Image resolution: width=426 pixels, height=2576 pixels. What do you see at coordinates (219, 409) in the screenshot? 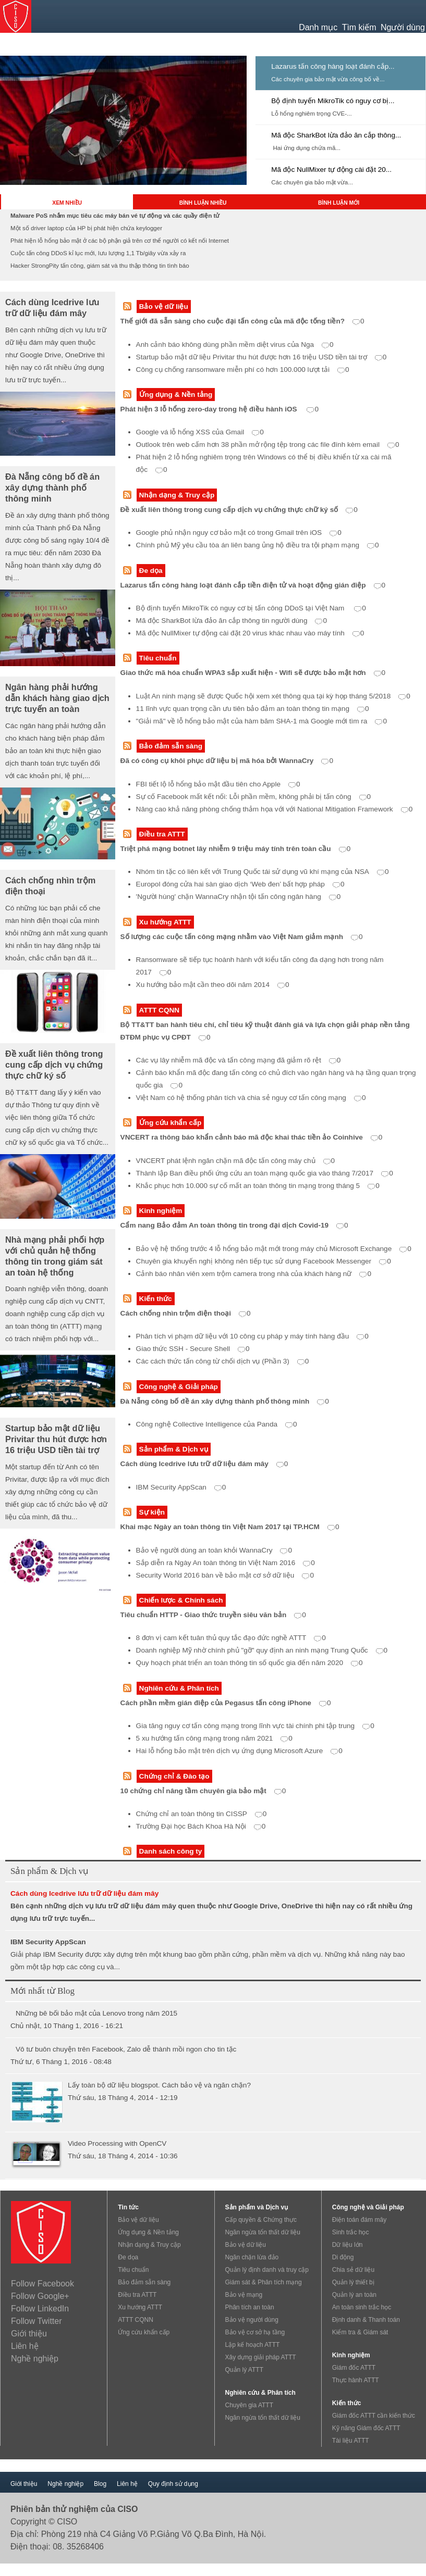
I see `Phát hiện 3 lỗ hổng zero-day trong hệ điều hành iOS` at bounding box center [219, 409].